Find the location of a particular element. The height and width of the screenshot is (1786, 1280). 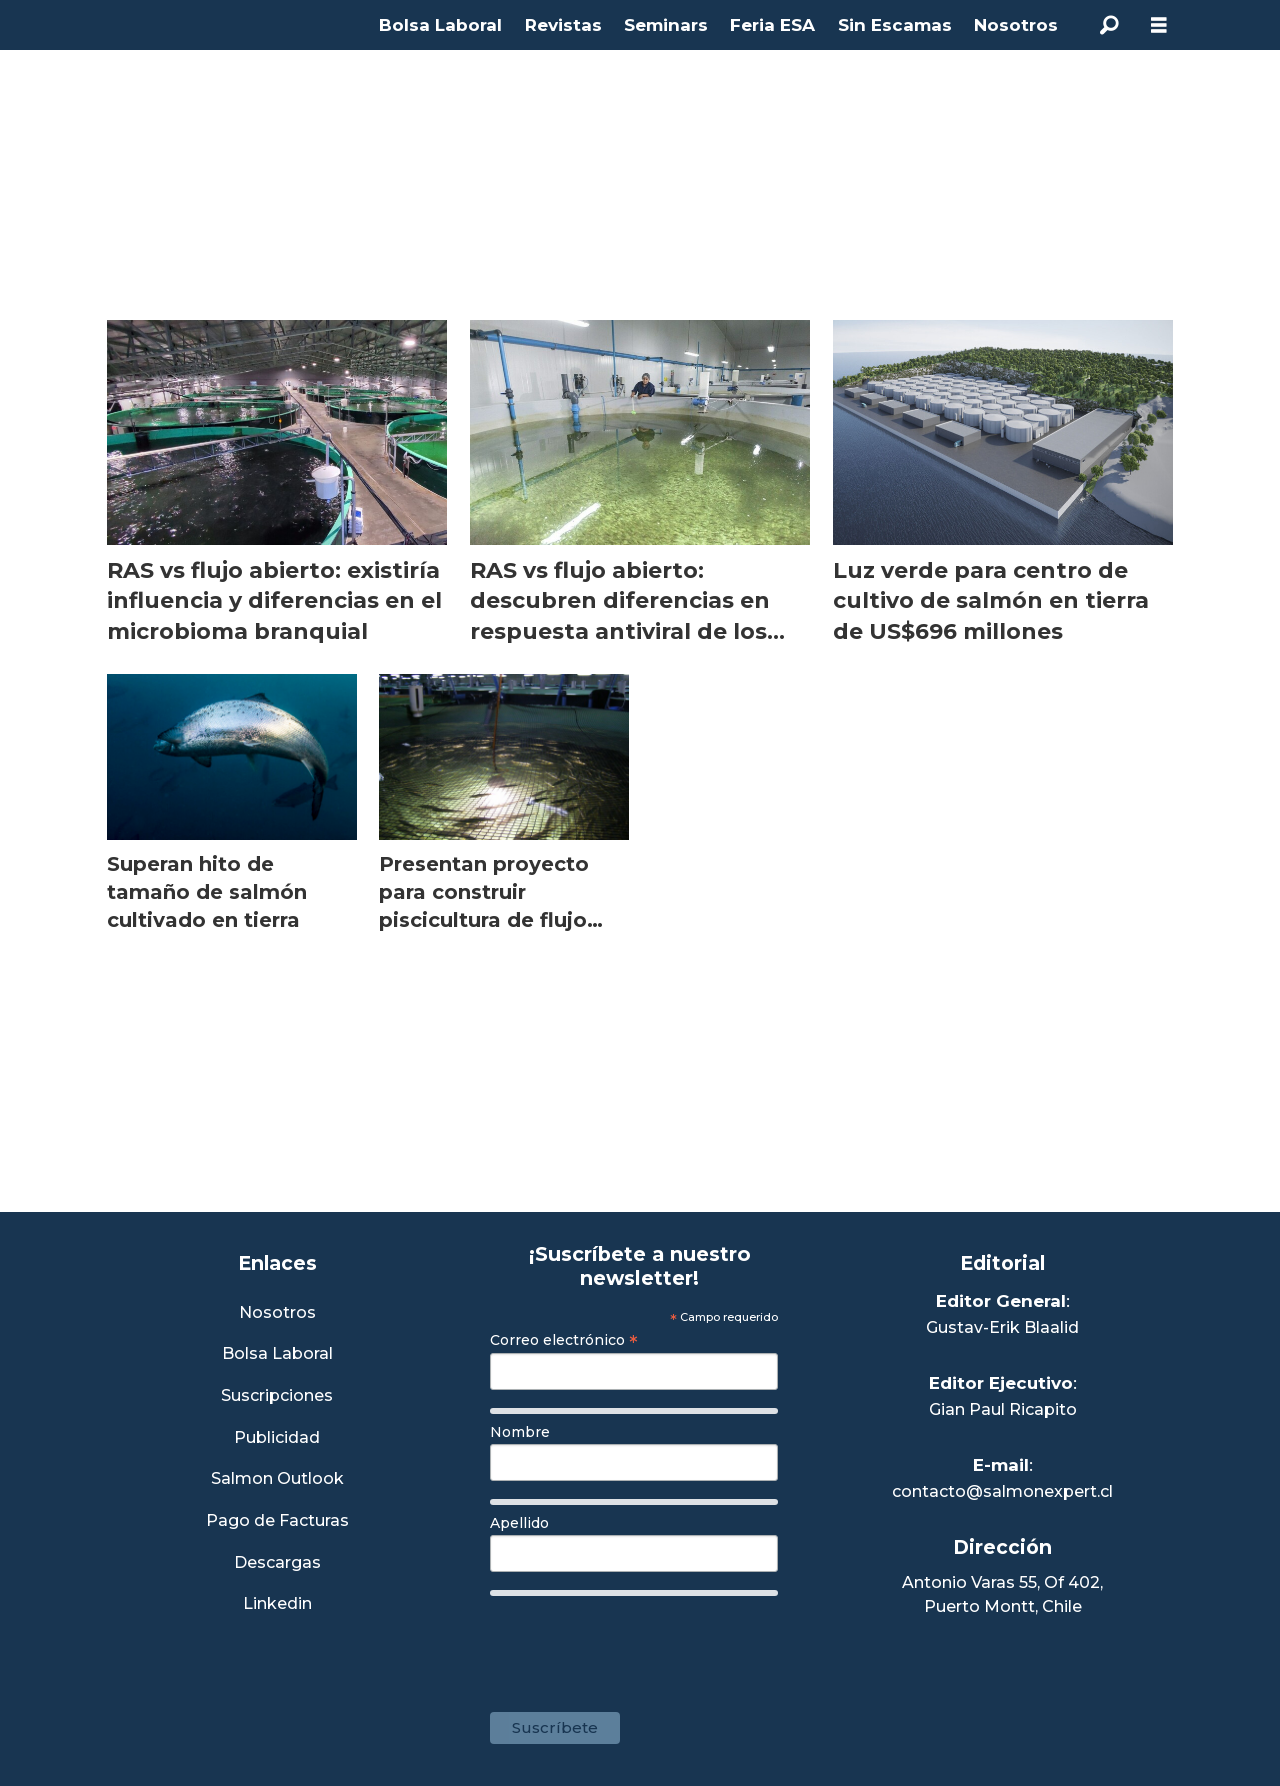

Gian Paul Ricapito [Linkedin de Editor Ejecutivo] is located at coordinates (1003, 1409).